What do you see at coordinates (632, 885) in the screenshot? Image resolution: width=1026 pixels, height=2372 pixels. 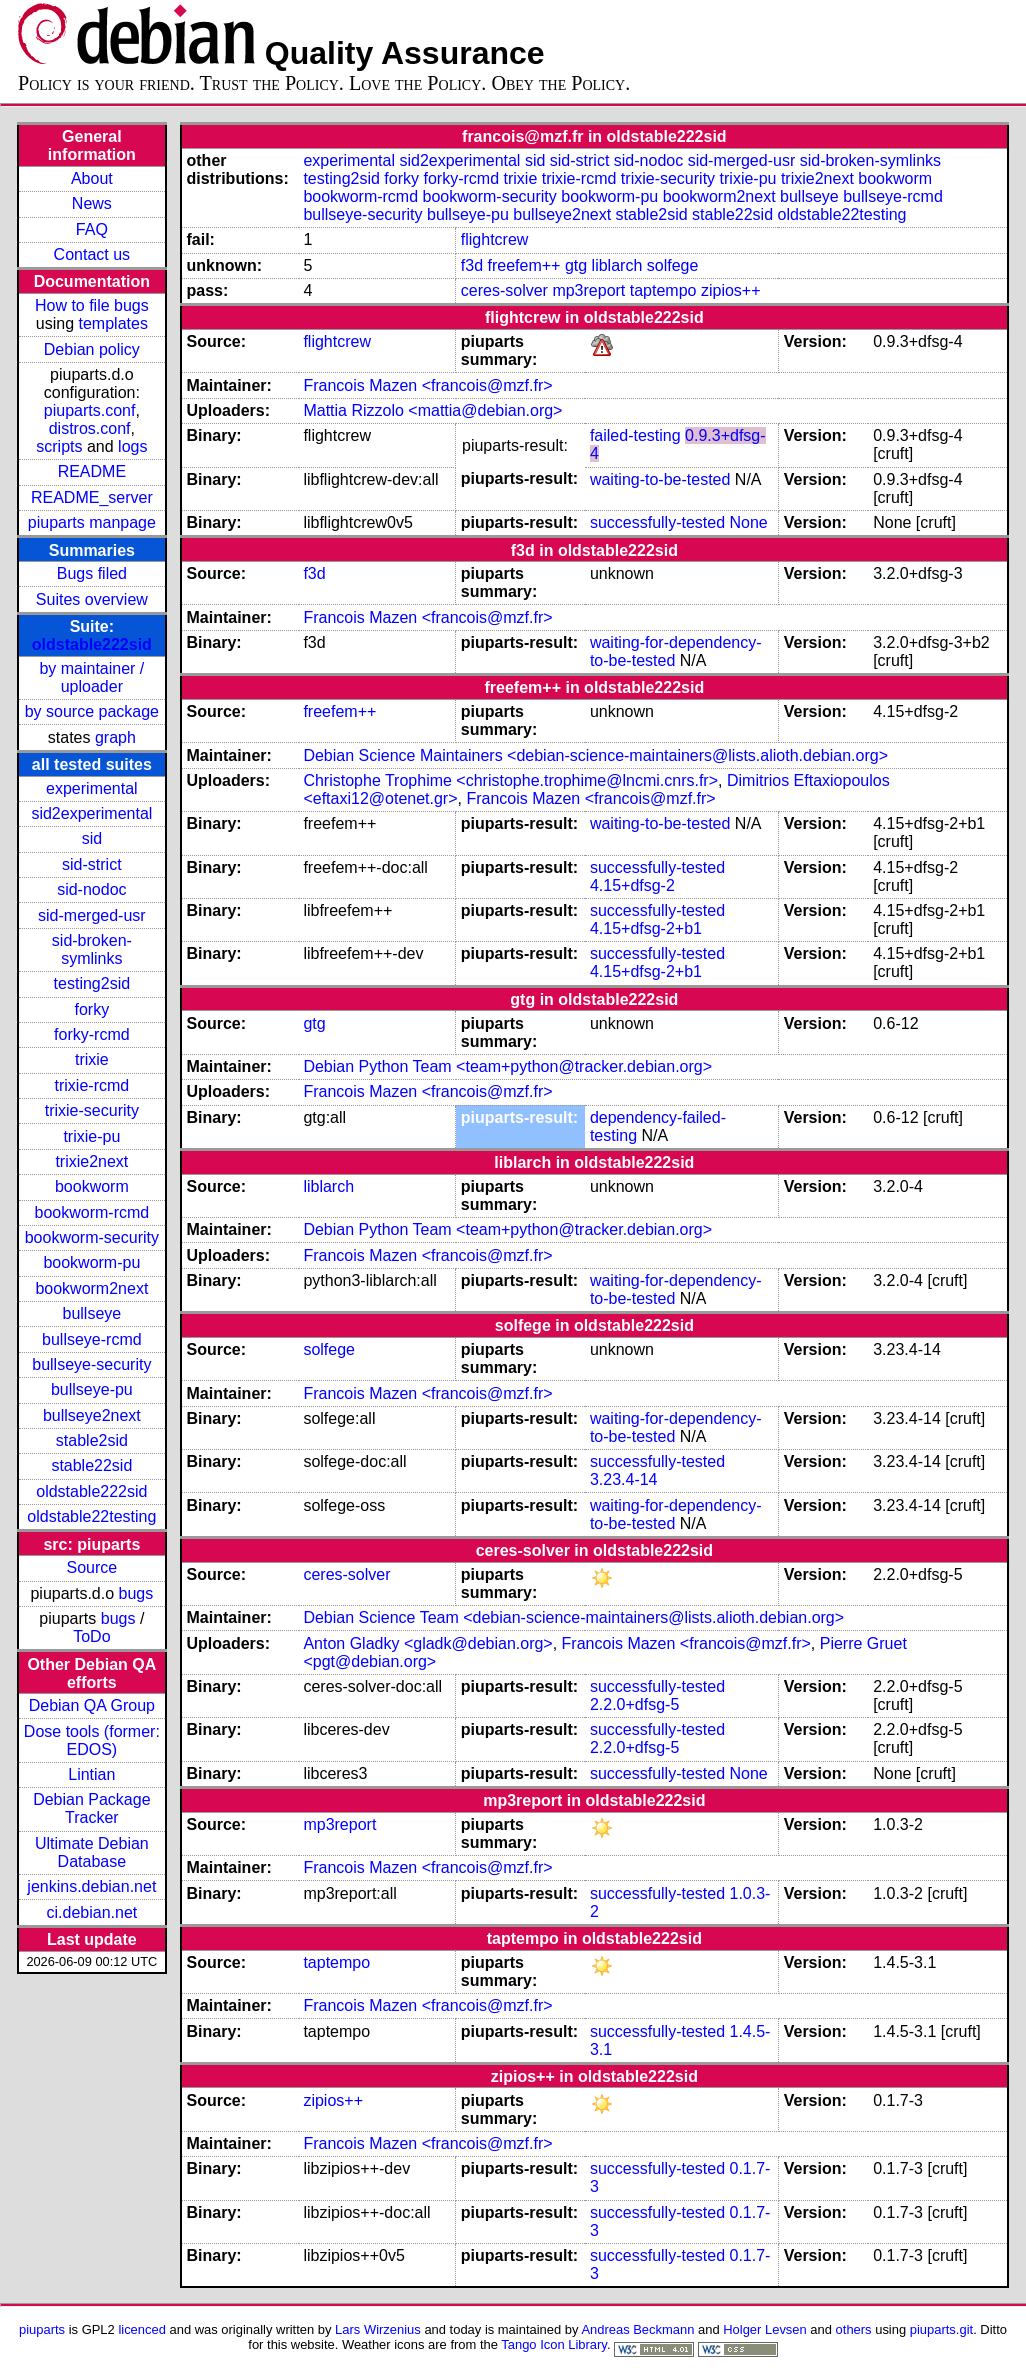 I see `4.15+dfsg-2` at bounding box center [632, 885].